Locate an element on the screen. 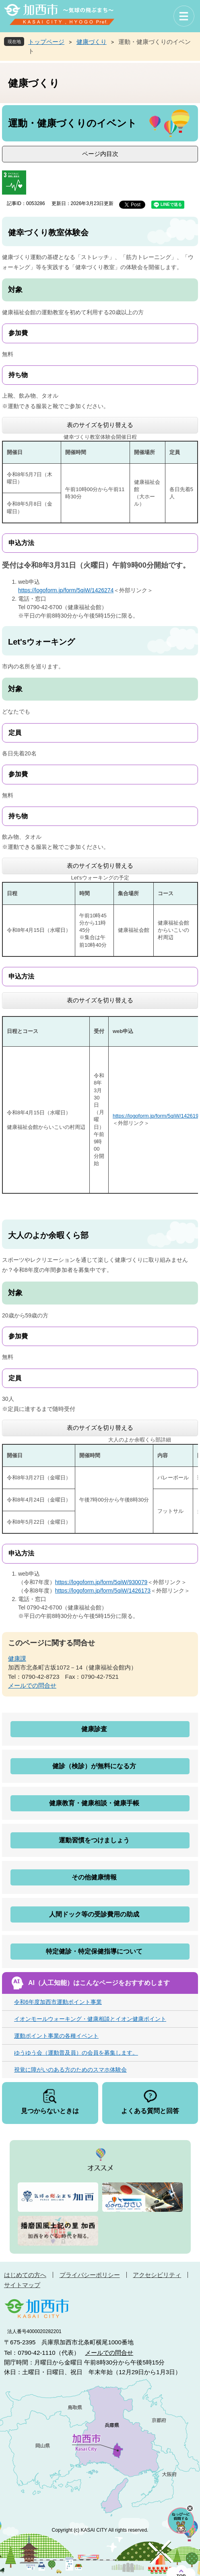 This screenshot has width=200, height=2576. 健康課 is located at coordinates (17, 1658).